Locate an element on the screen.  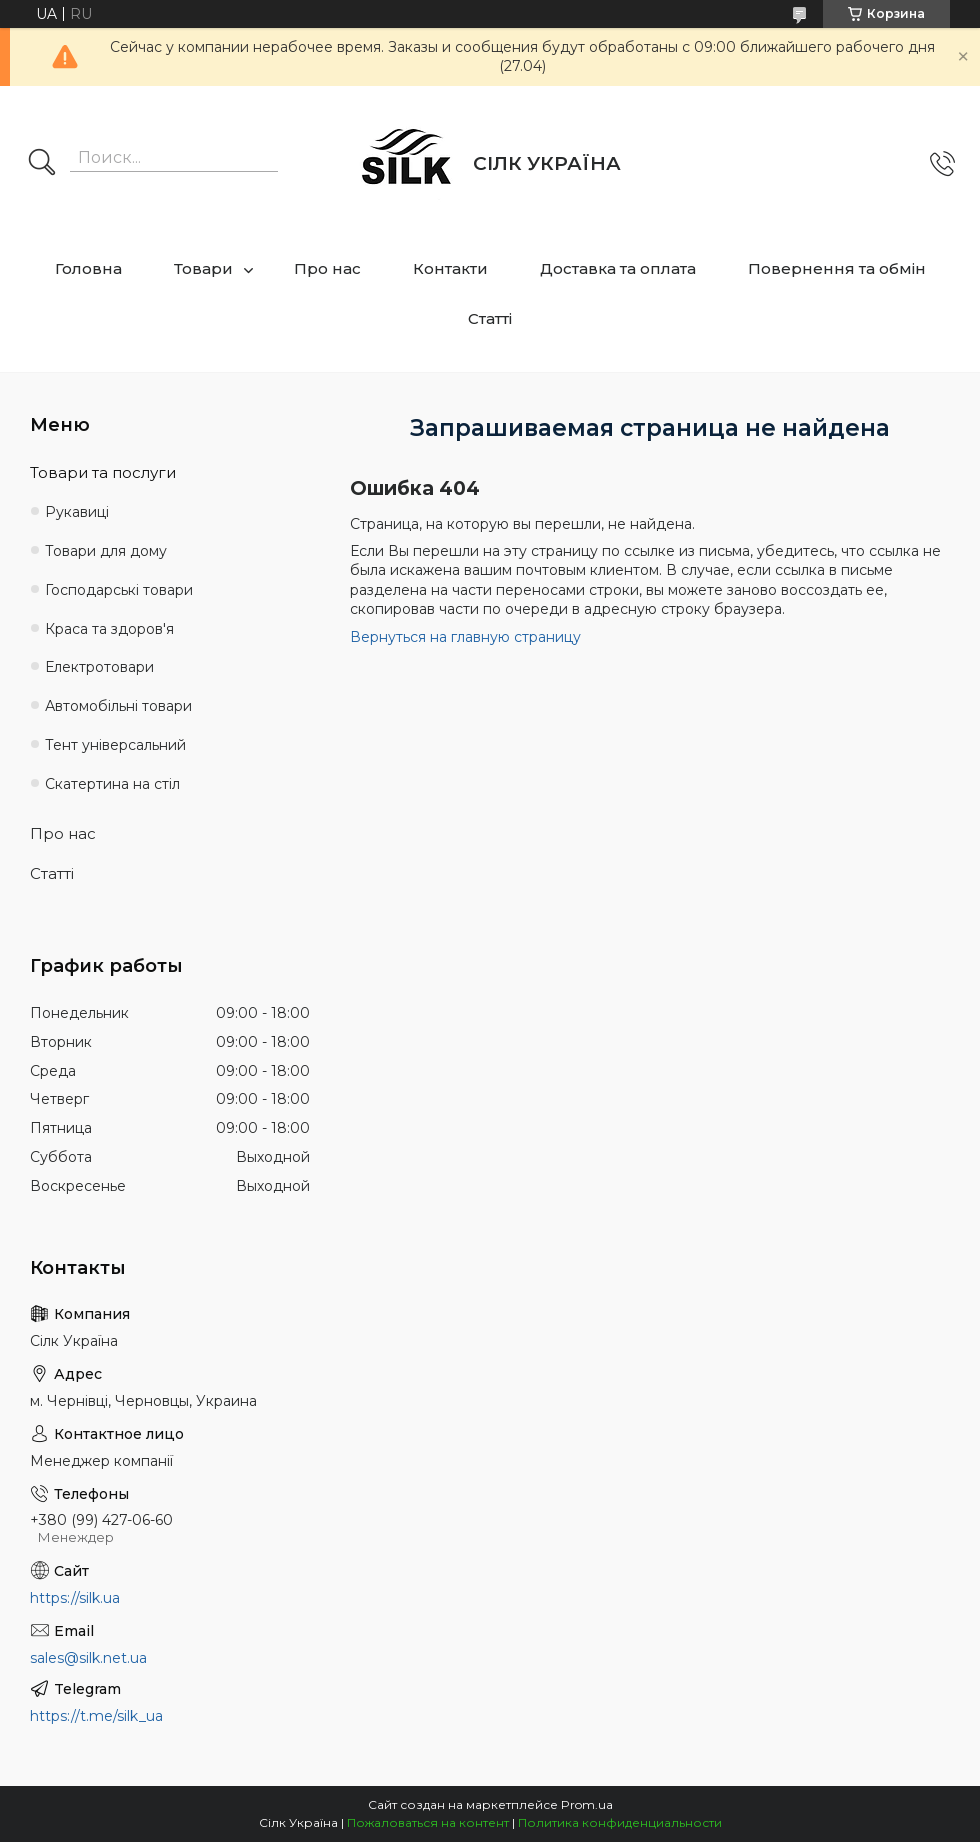
sales@silk.net.ua is located at coordinates (88, 1658).